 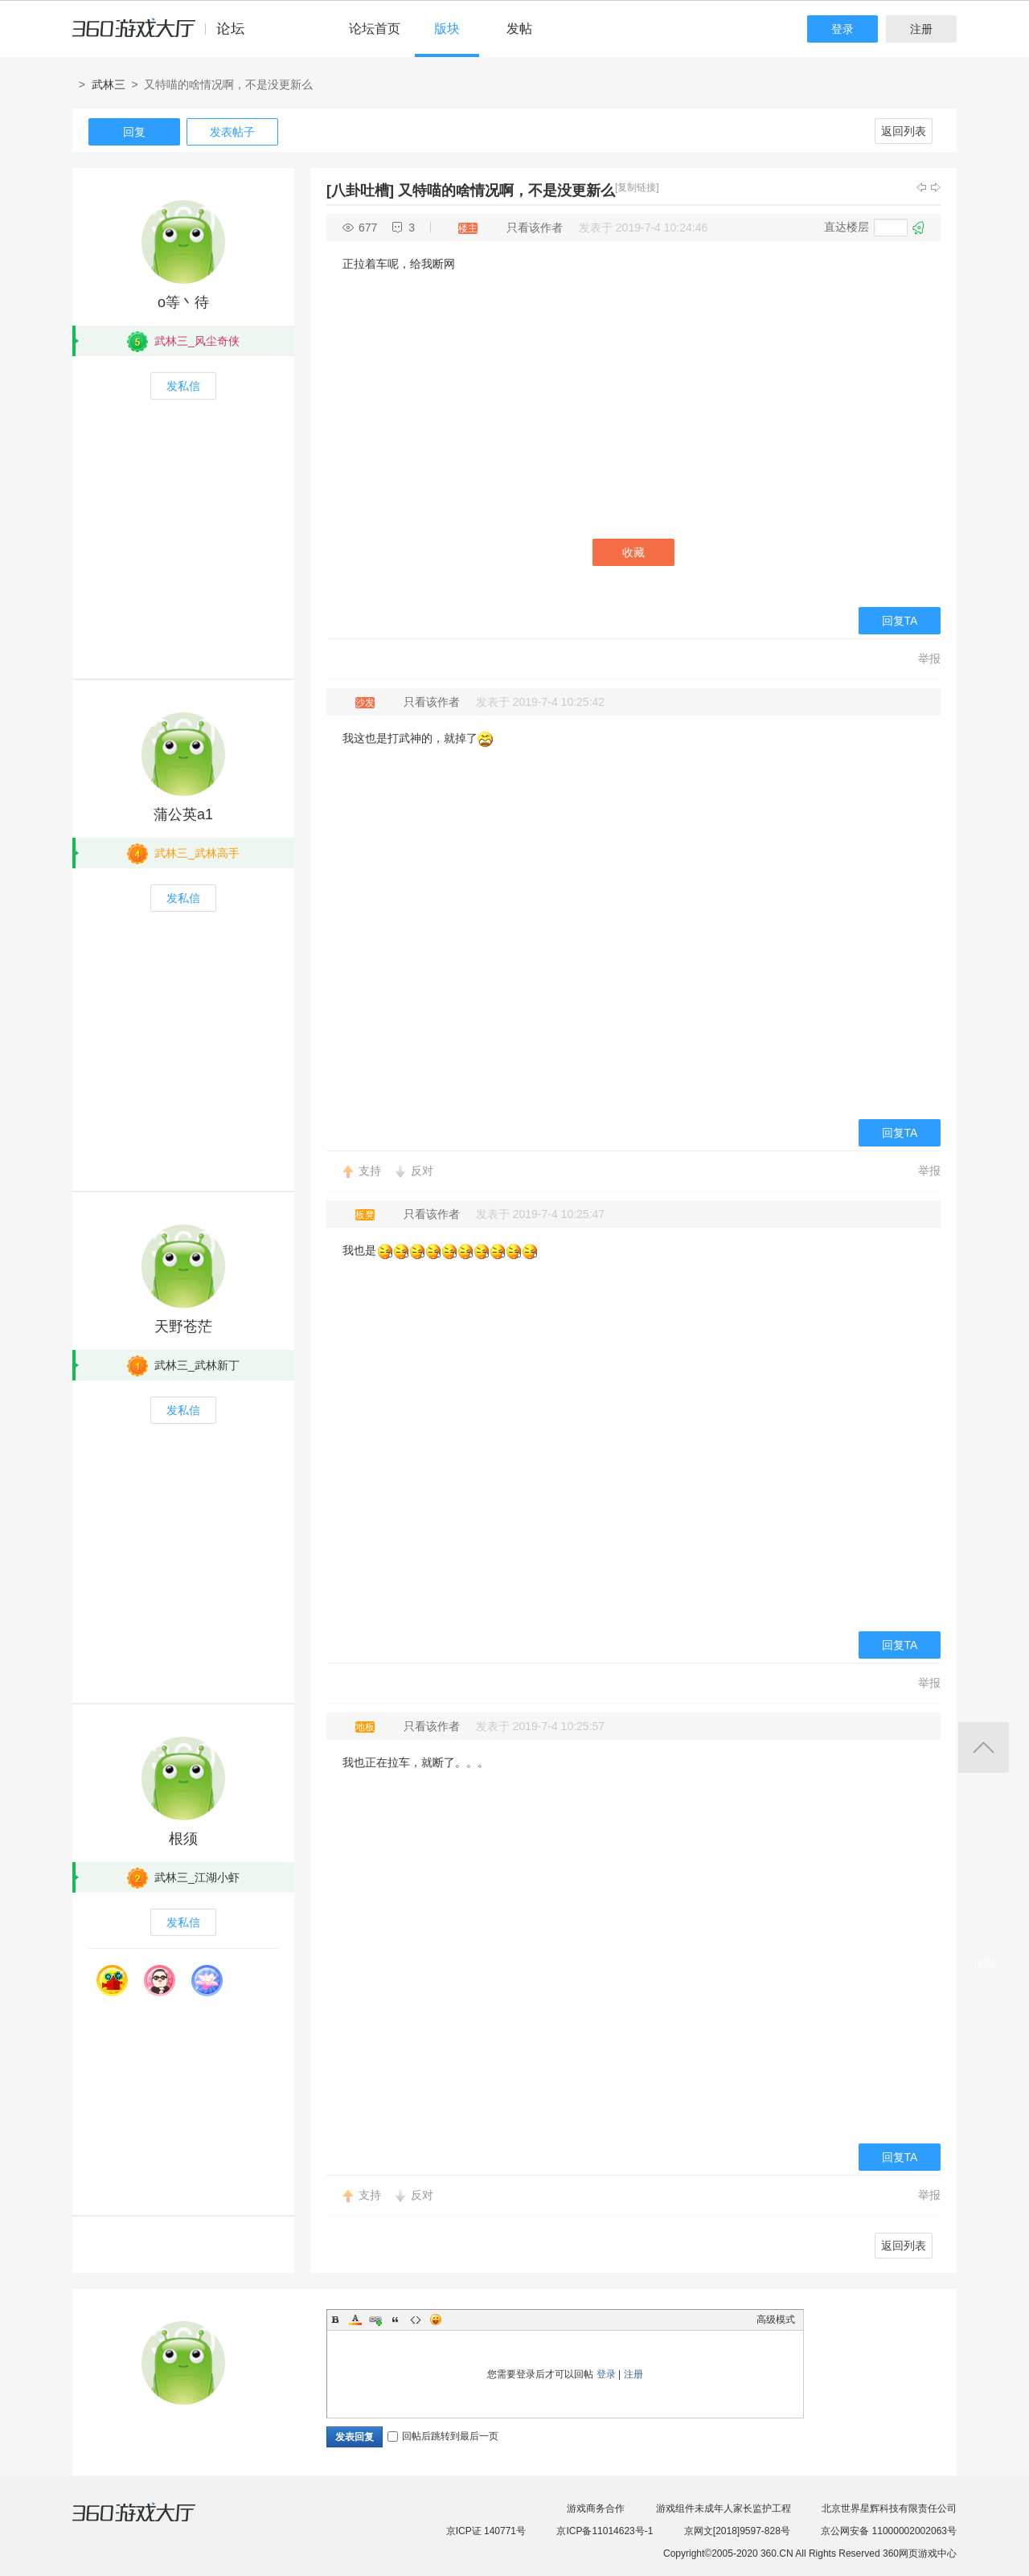 I want to click on 京ICP证 140771号, so click(x=486, y=2531).